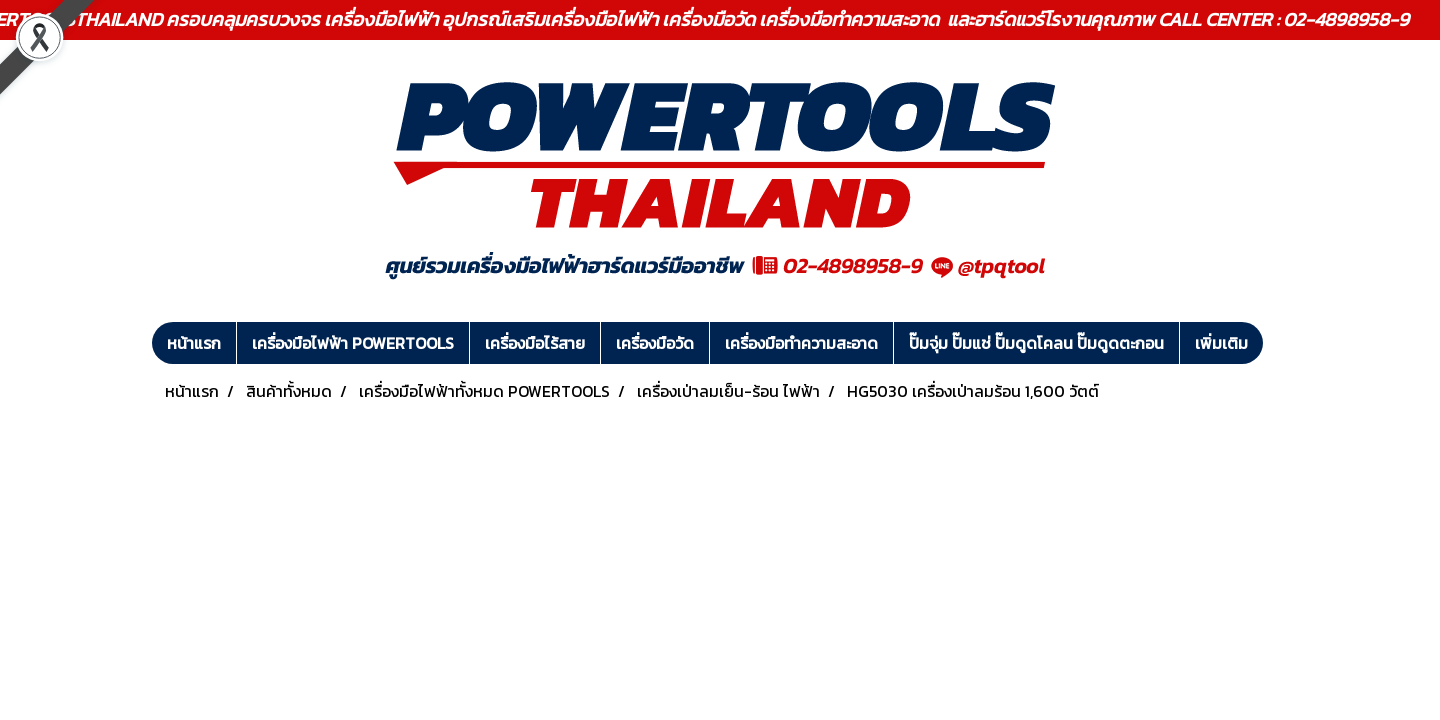 Image resolution: width=1440 pixels, height=720 pixels. I want to click on เครื่องมือทำความสะอาด, so click(801, 343).